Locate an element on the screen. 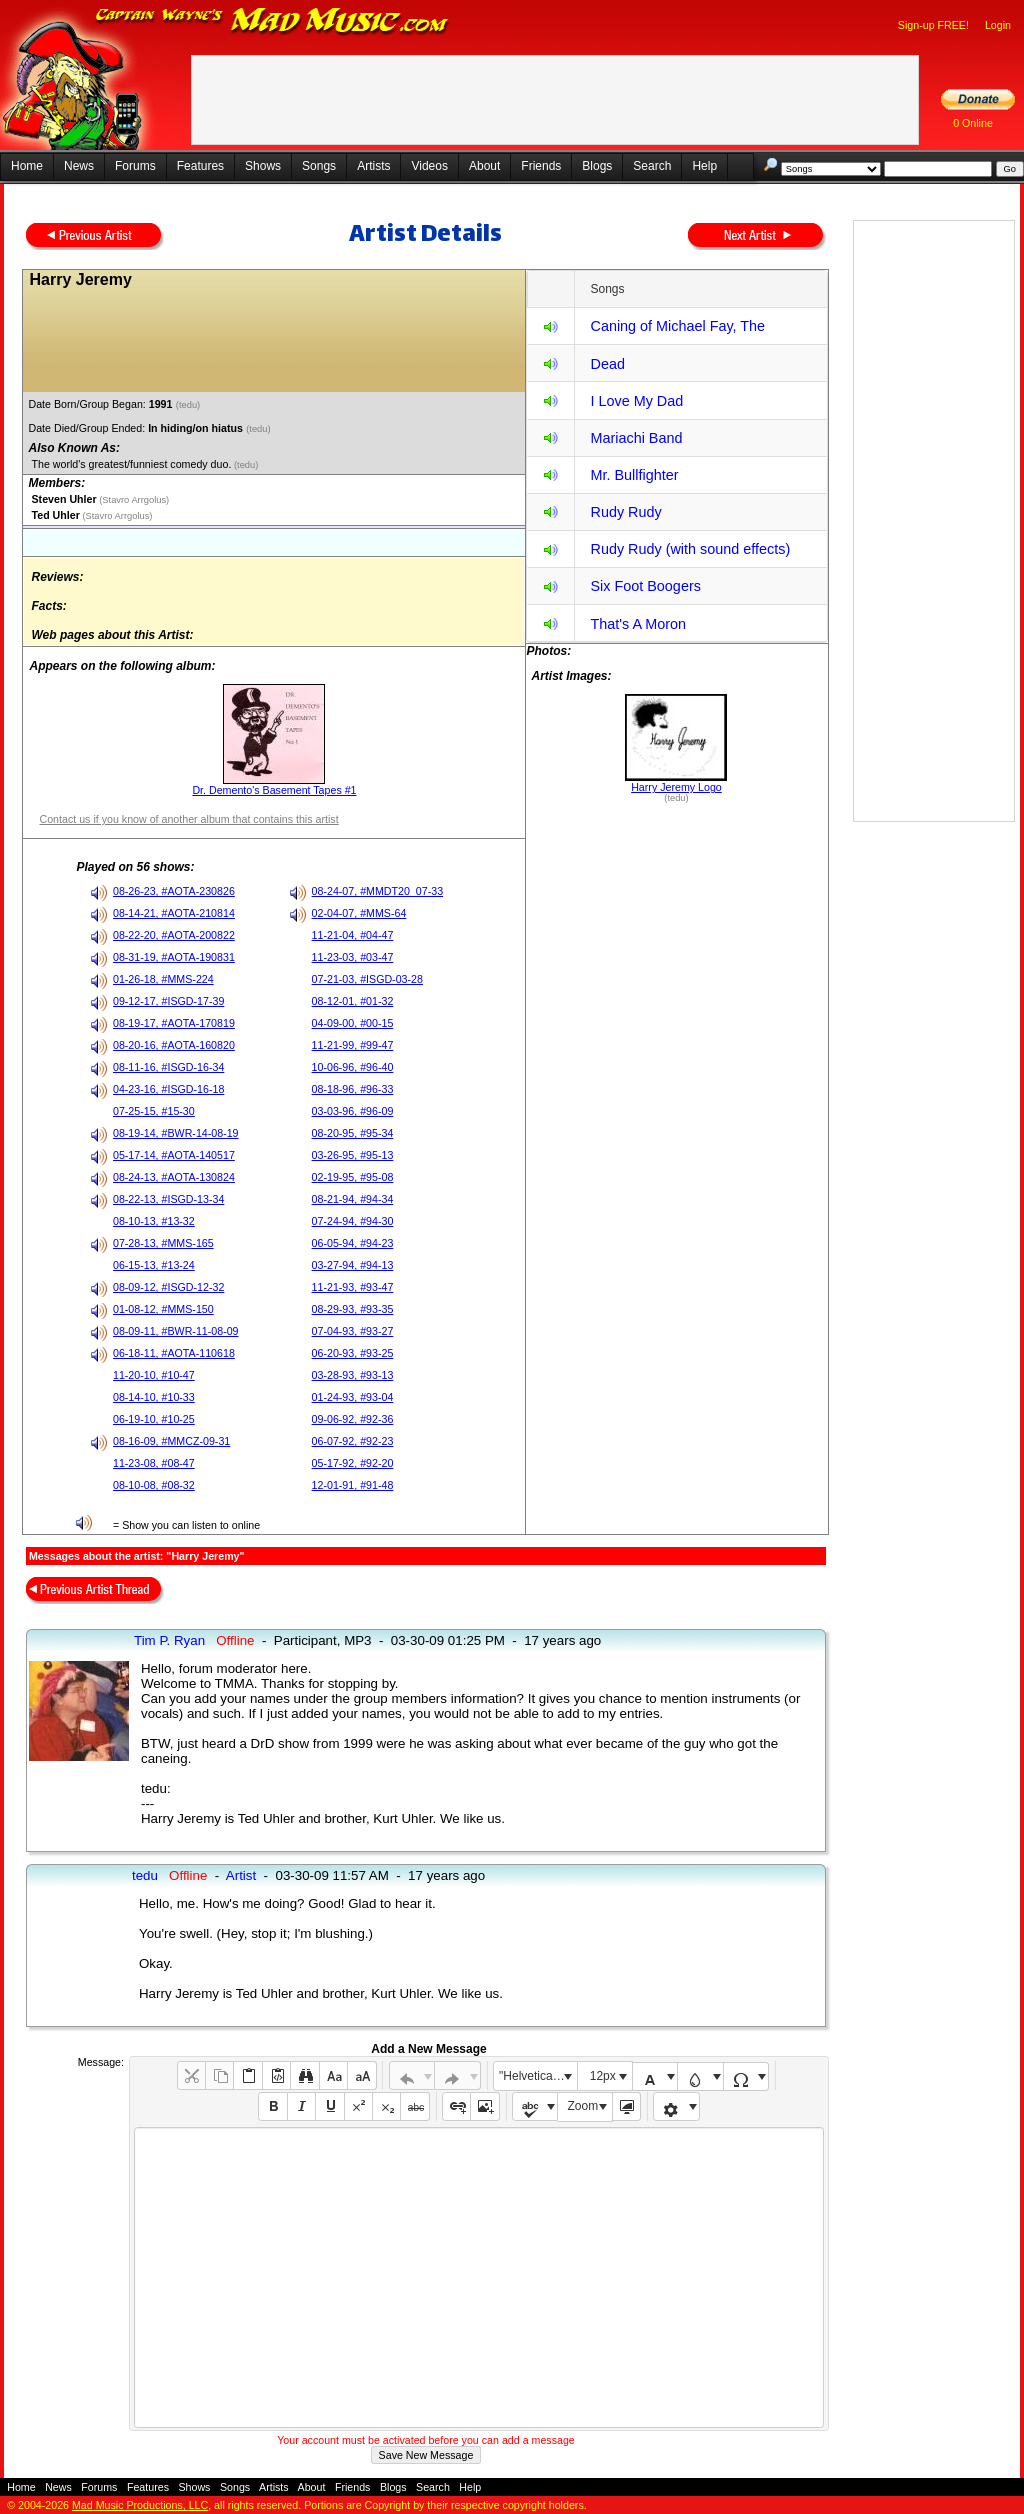 The height and width of the screenshot is (2514, 1024). 11-21-04, #04-47 is located at coordinates (353, 935).